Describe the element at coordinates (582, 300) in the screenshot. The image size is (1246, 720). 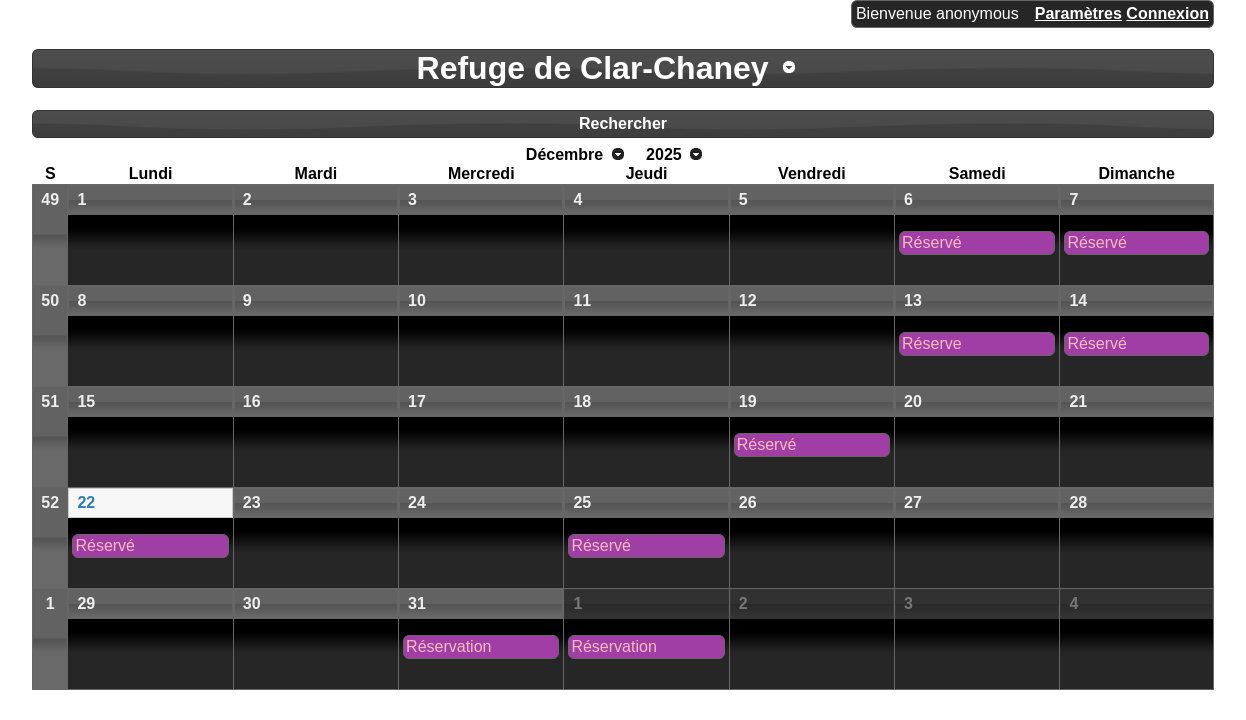
I see `11` at that location.